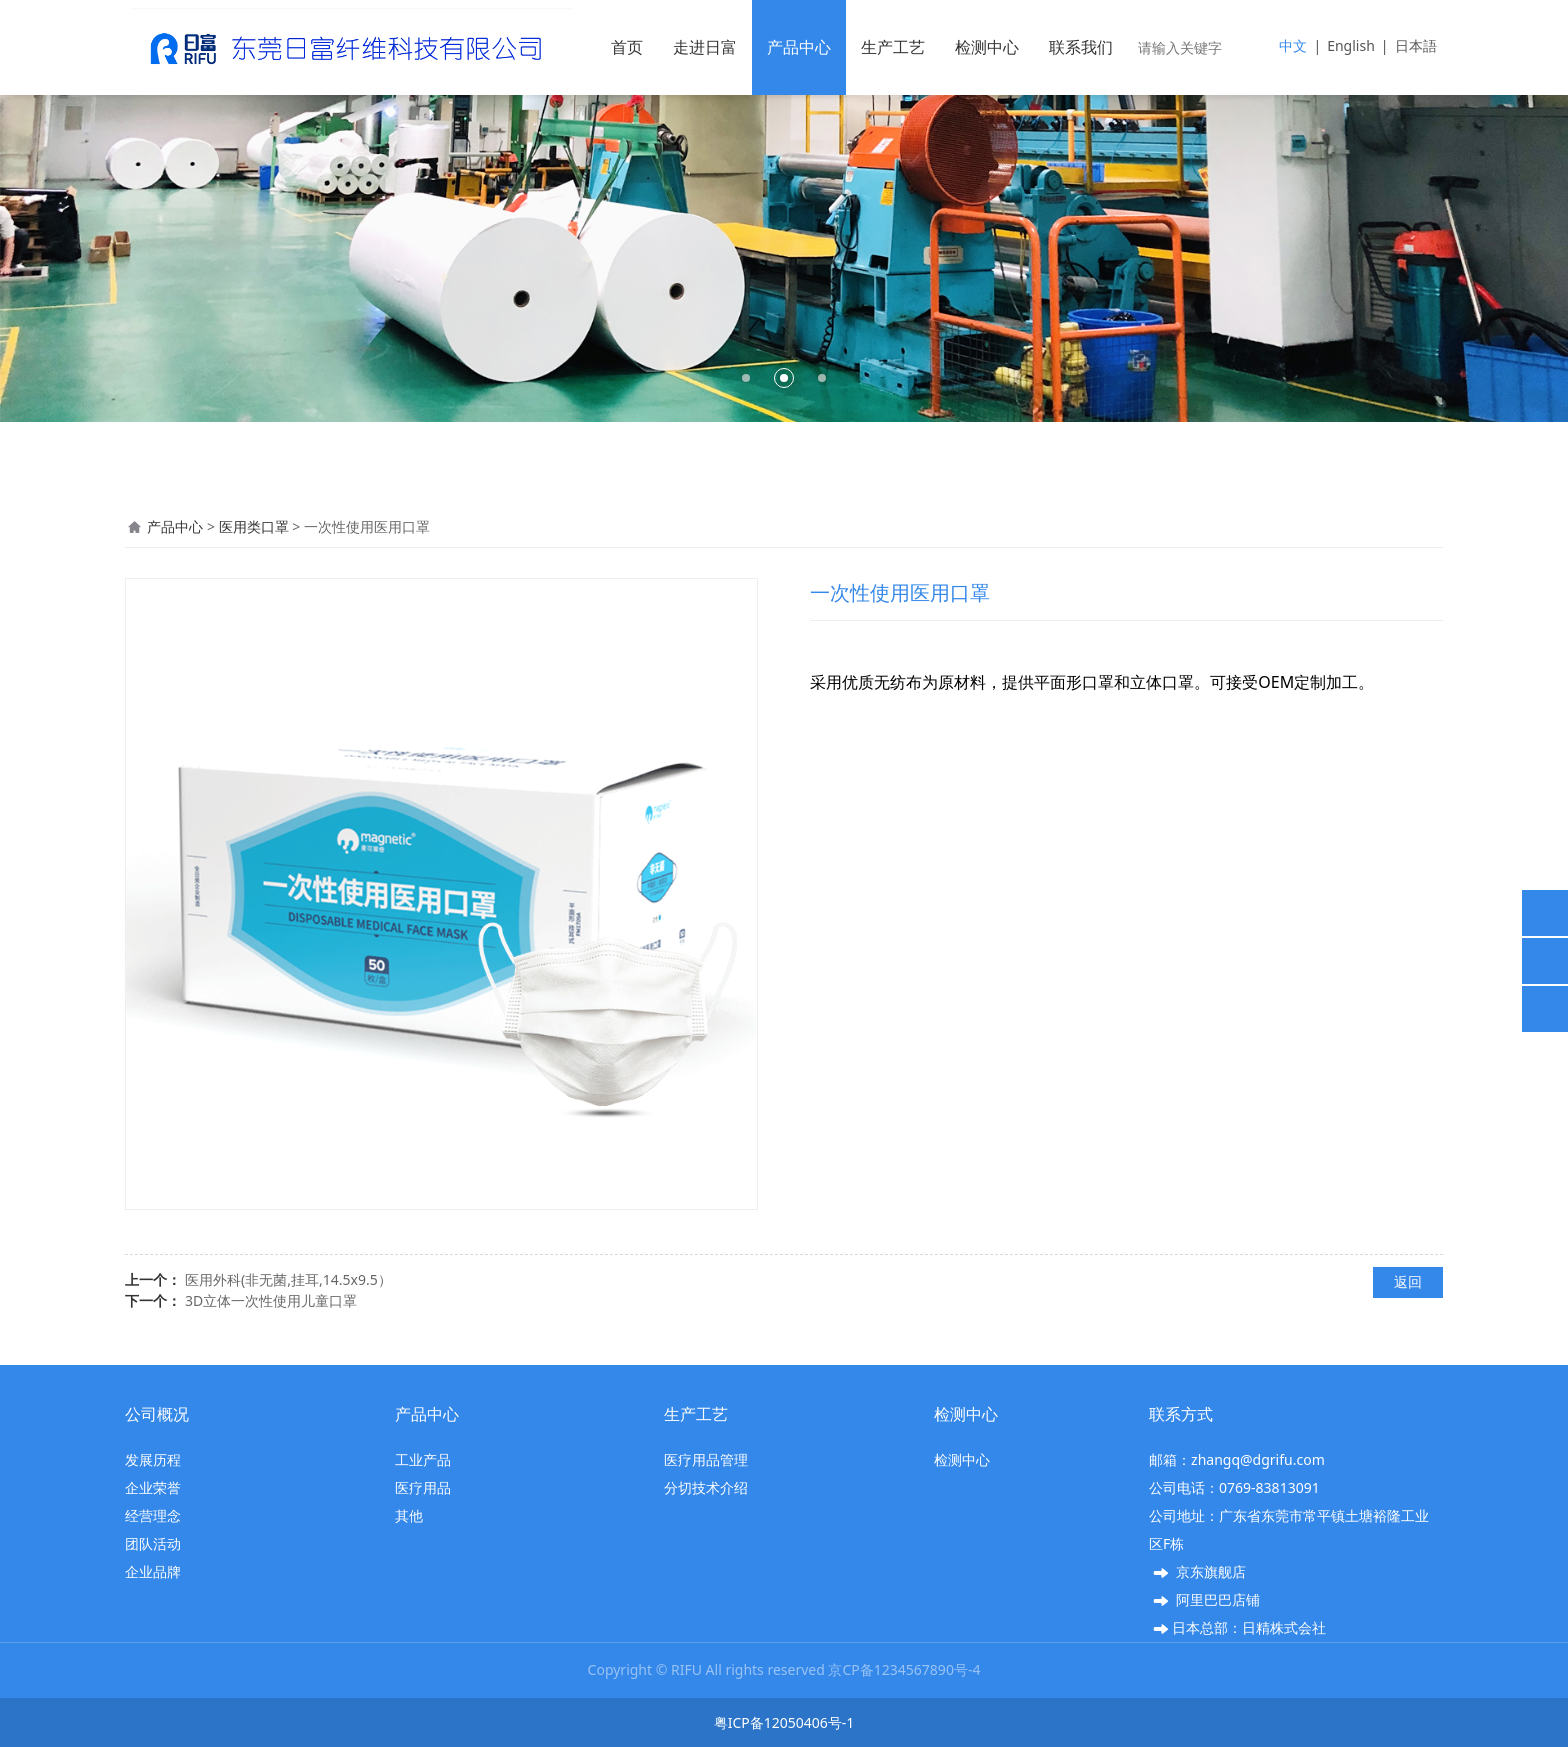 This screenshot has width=1568, height=1747. I want to click on 首页, so click(627, 47).